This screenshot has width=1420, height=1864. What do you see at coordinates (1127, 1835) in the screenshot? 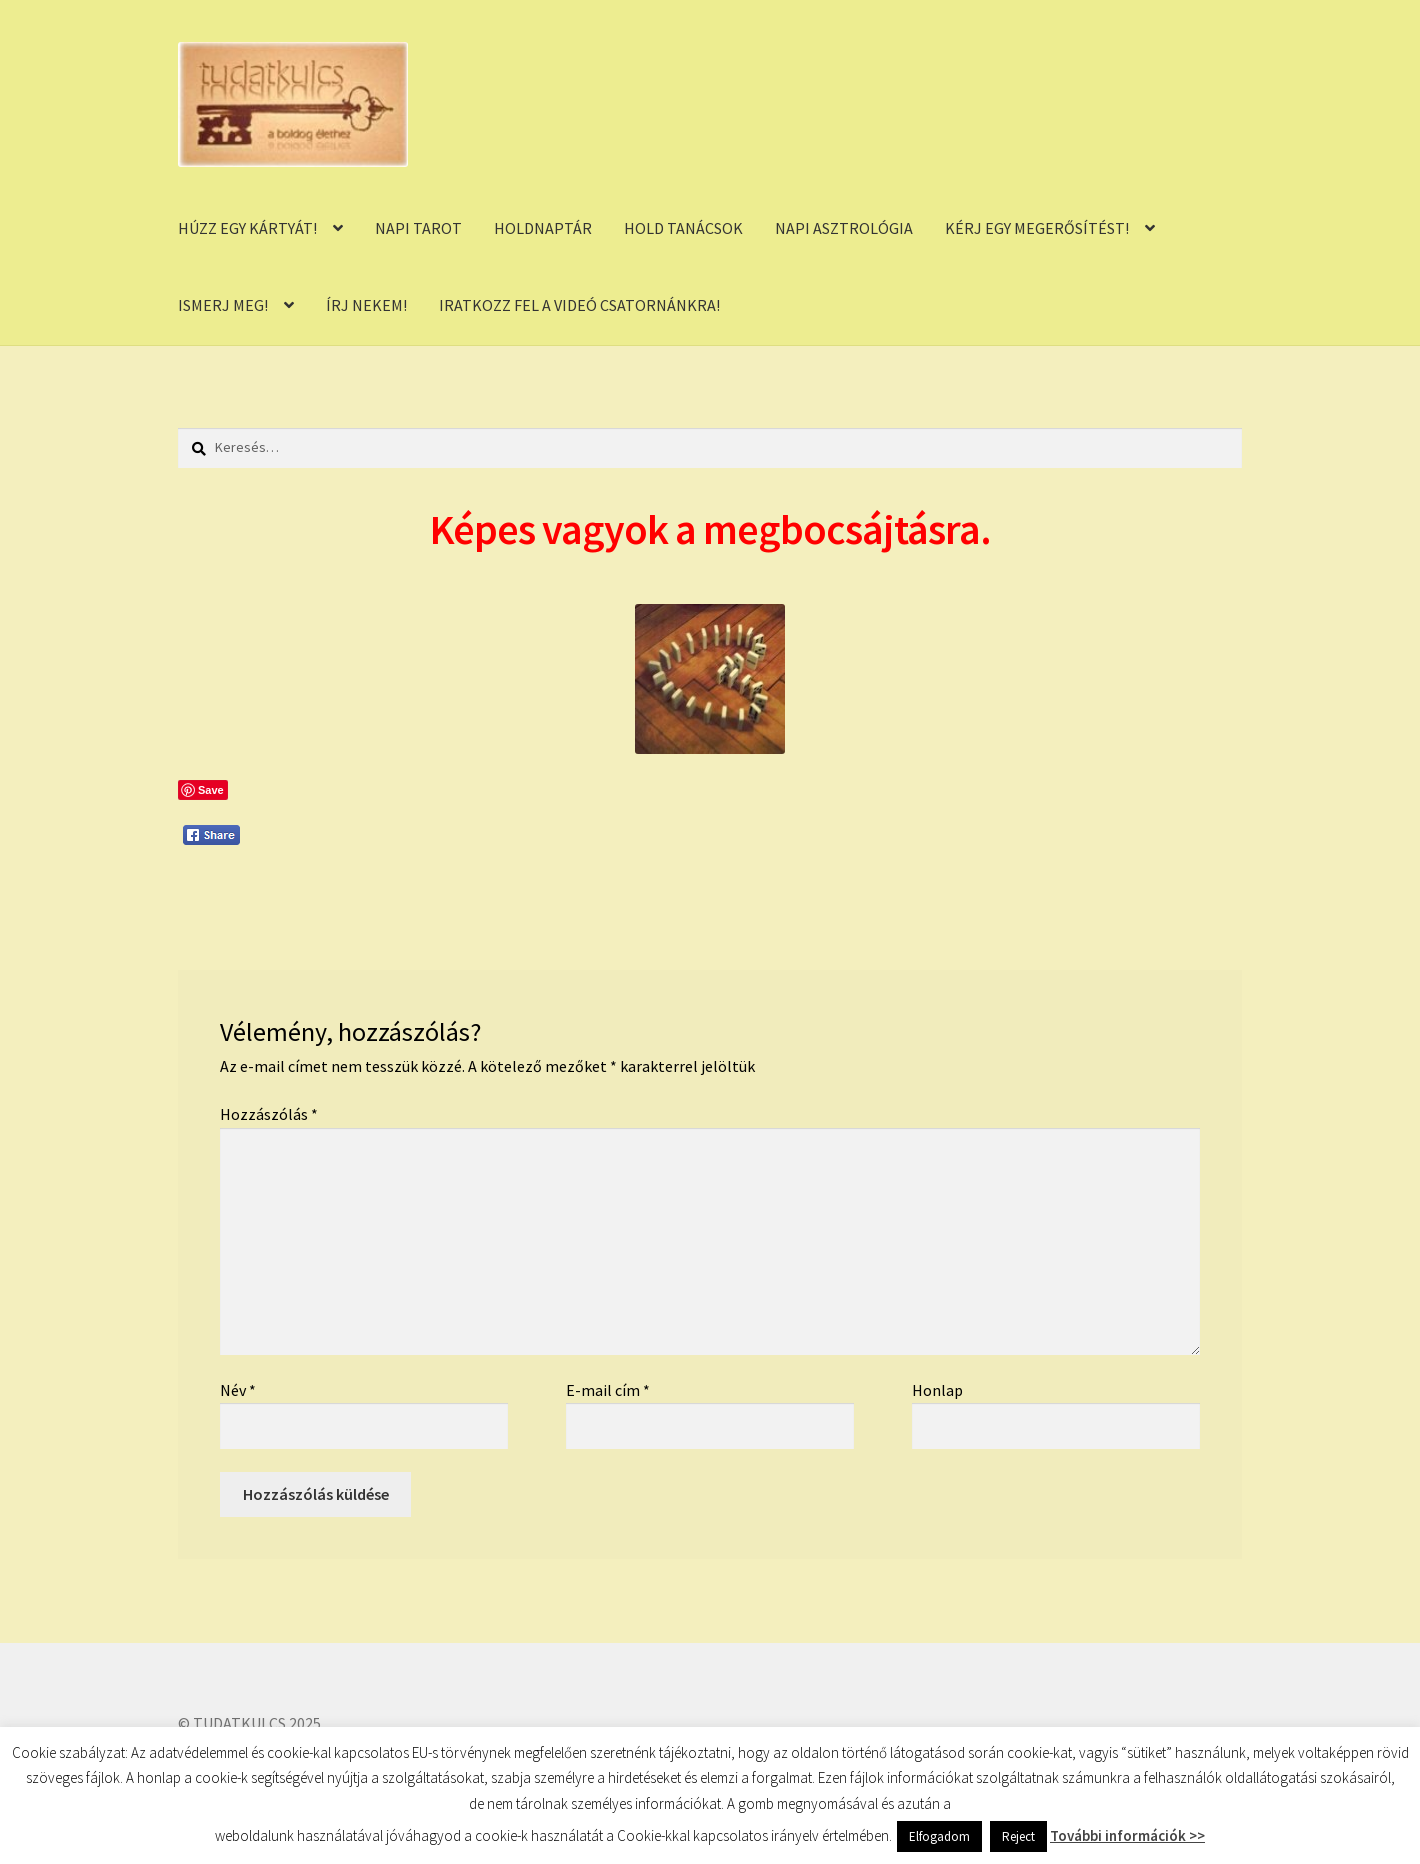
I see `További információk >>` at bounding box center [1127, 1835].